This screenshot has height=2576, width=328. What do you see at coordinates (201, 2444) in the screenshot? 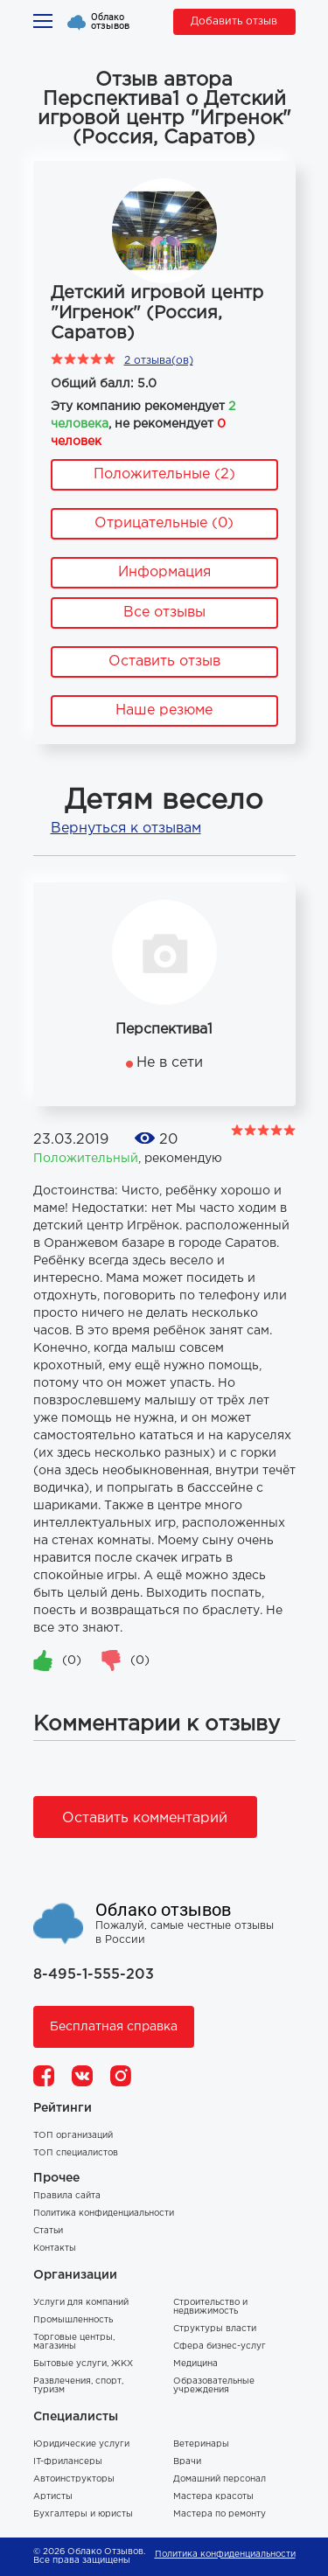
I see `Ветеринары` at bounding box center [201, 2444].